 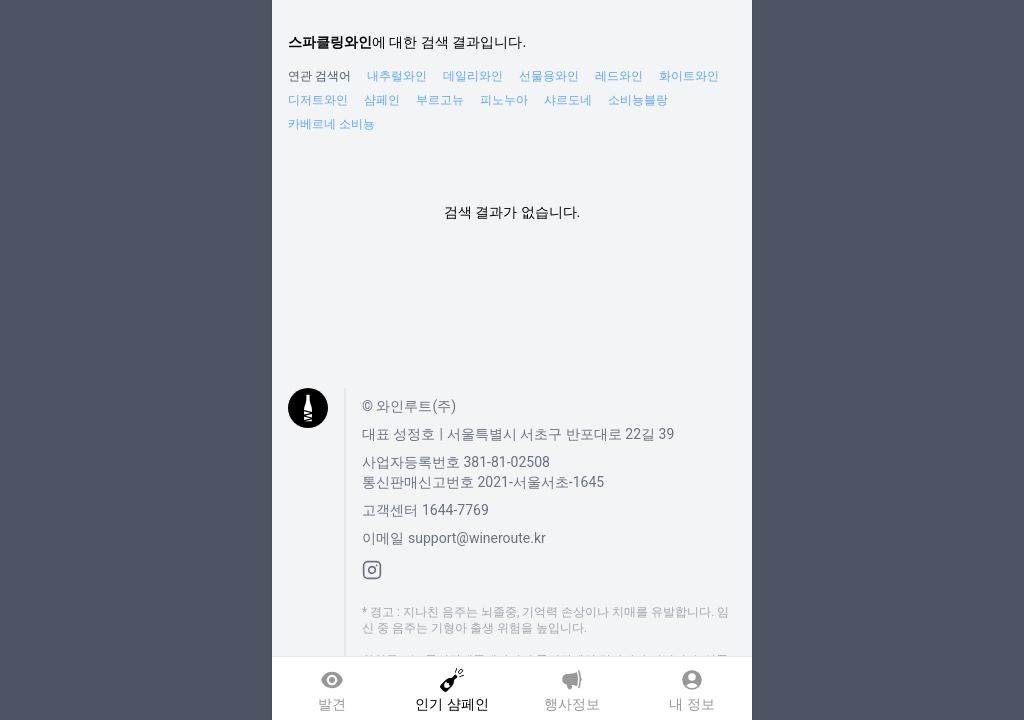 I want to click on 내 정보, so click(x=691, y=702).